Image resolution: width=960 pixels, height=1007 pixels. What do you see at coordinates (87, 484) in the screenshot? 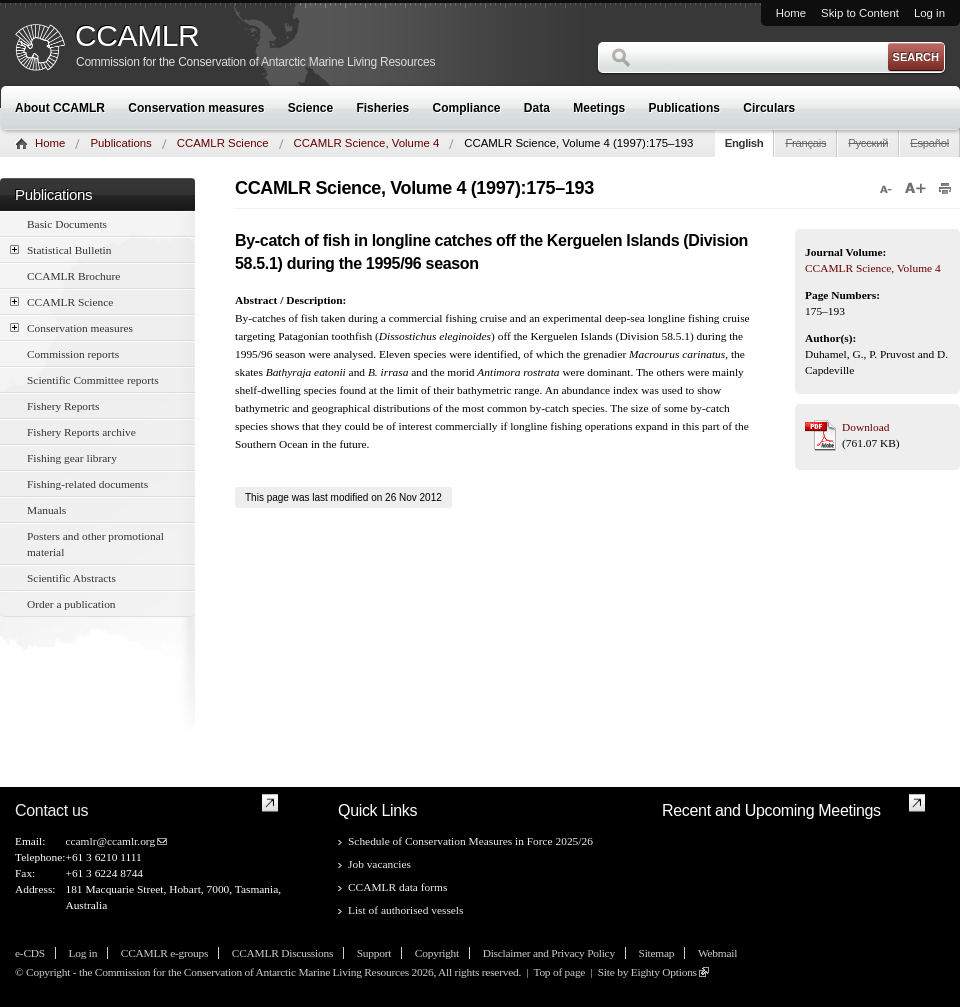
I see `Fishing-related documents` at bounding box center [87, 484].